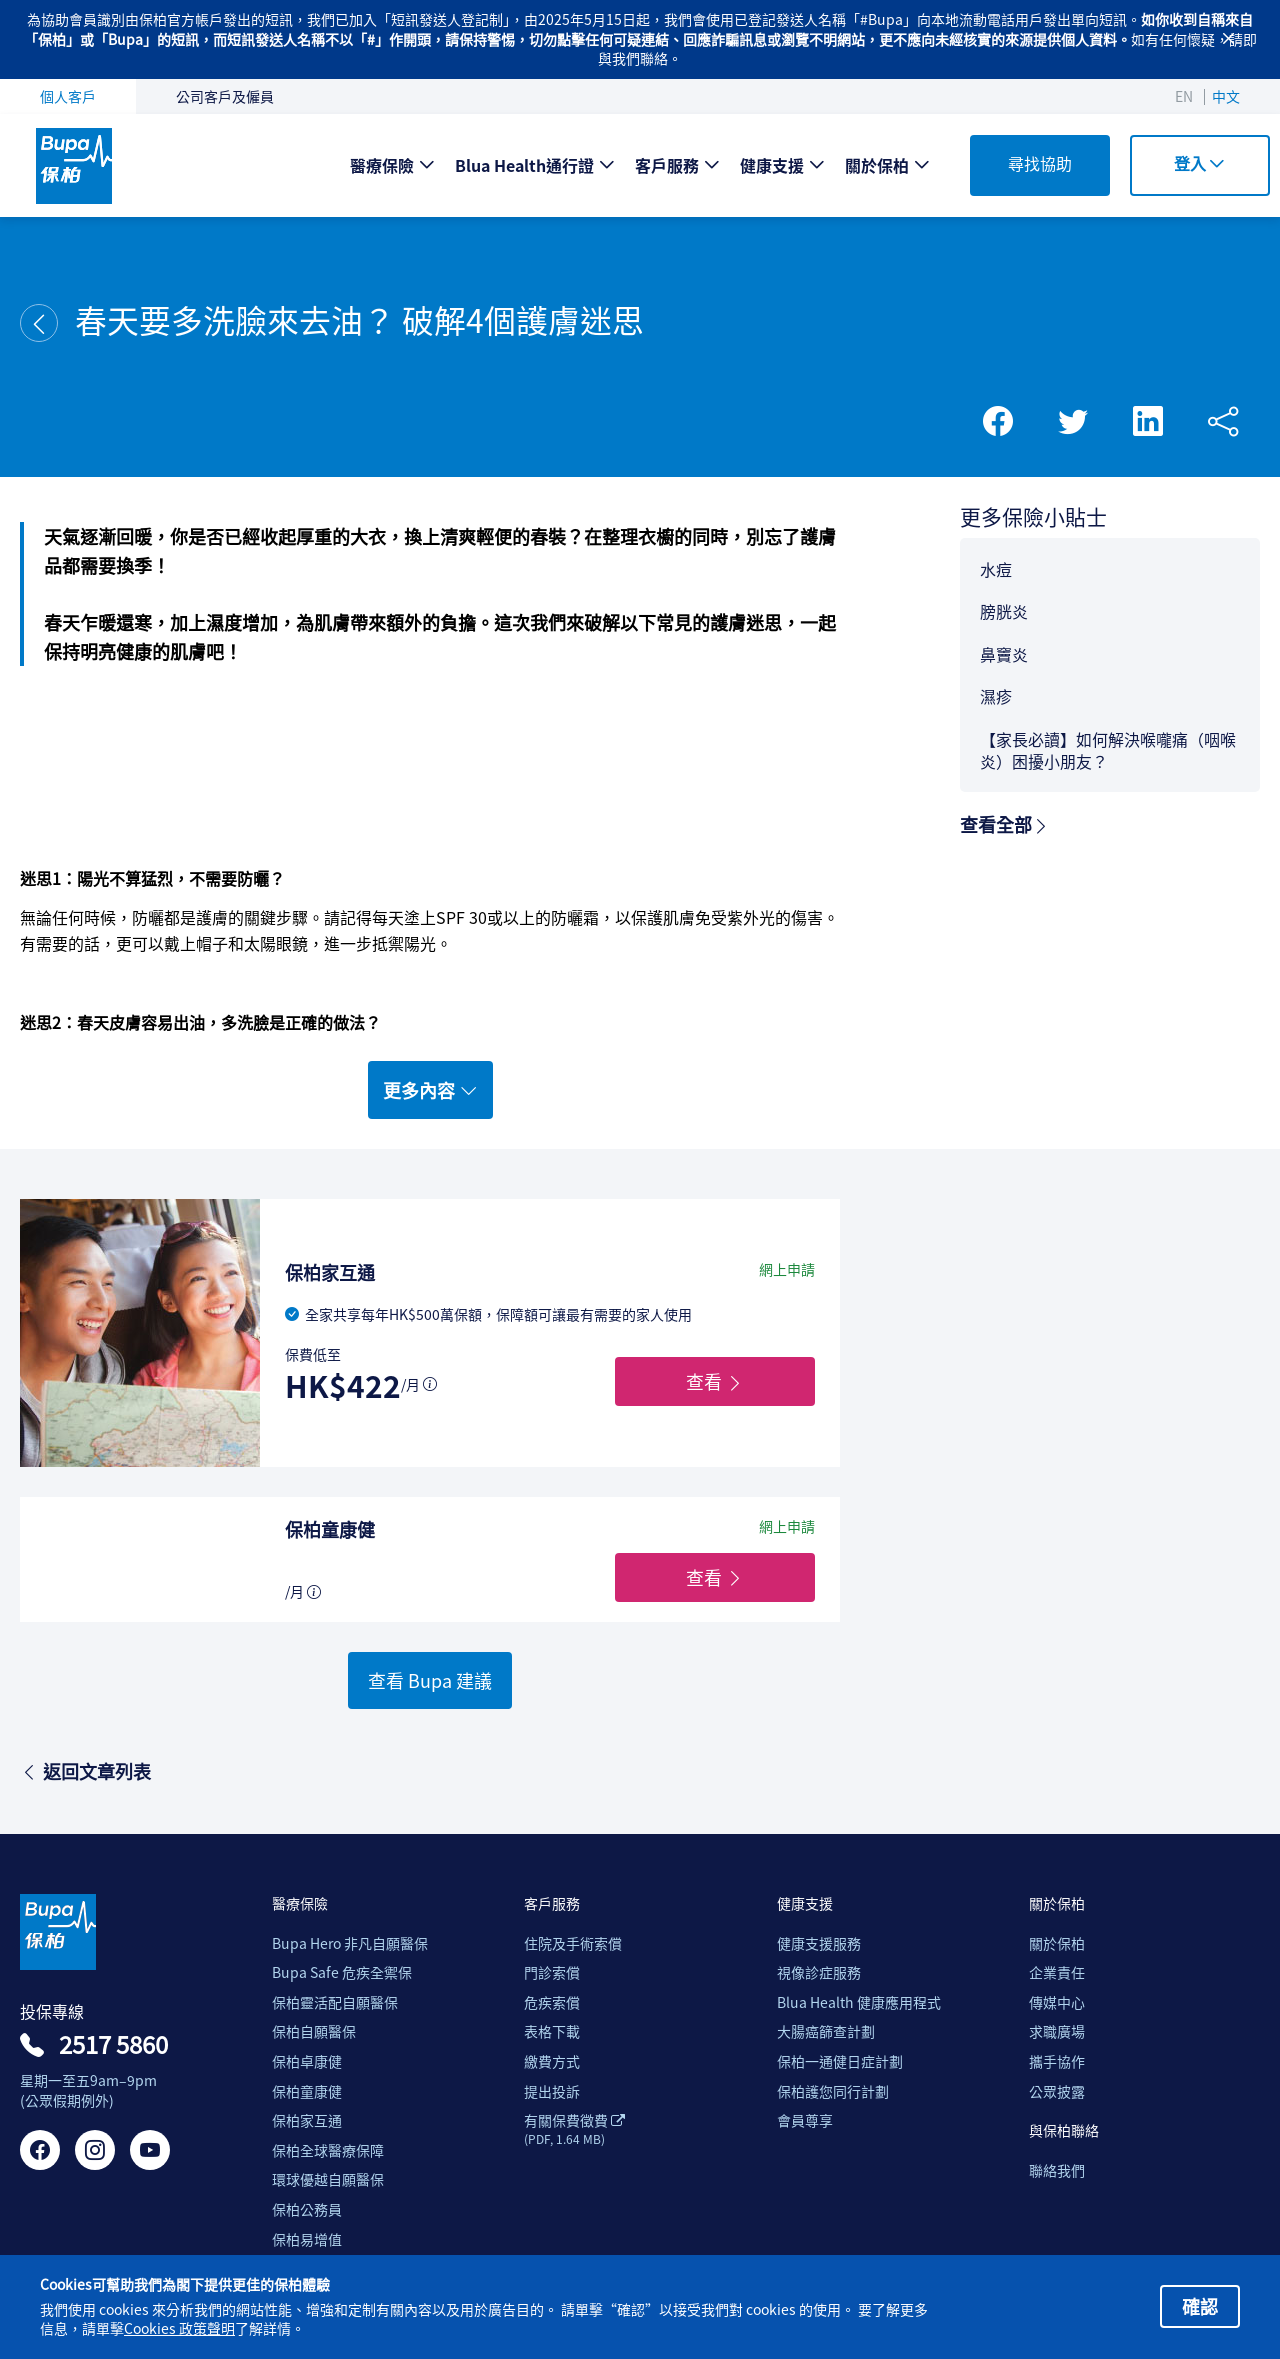 This screenshot has width=1280, height=2359. Describe the element at coordinates (342, 1972) in the screenshot. I see `Bupa Safe 危疾全禦保` at that location.